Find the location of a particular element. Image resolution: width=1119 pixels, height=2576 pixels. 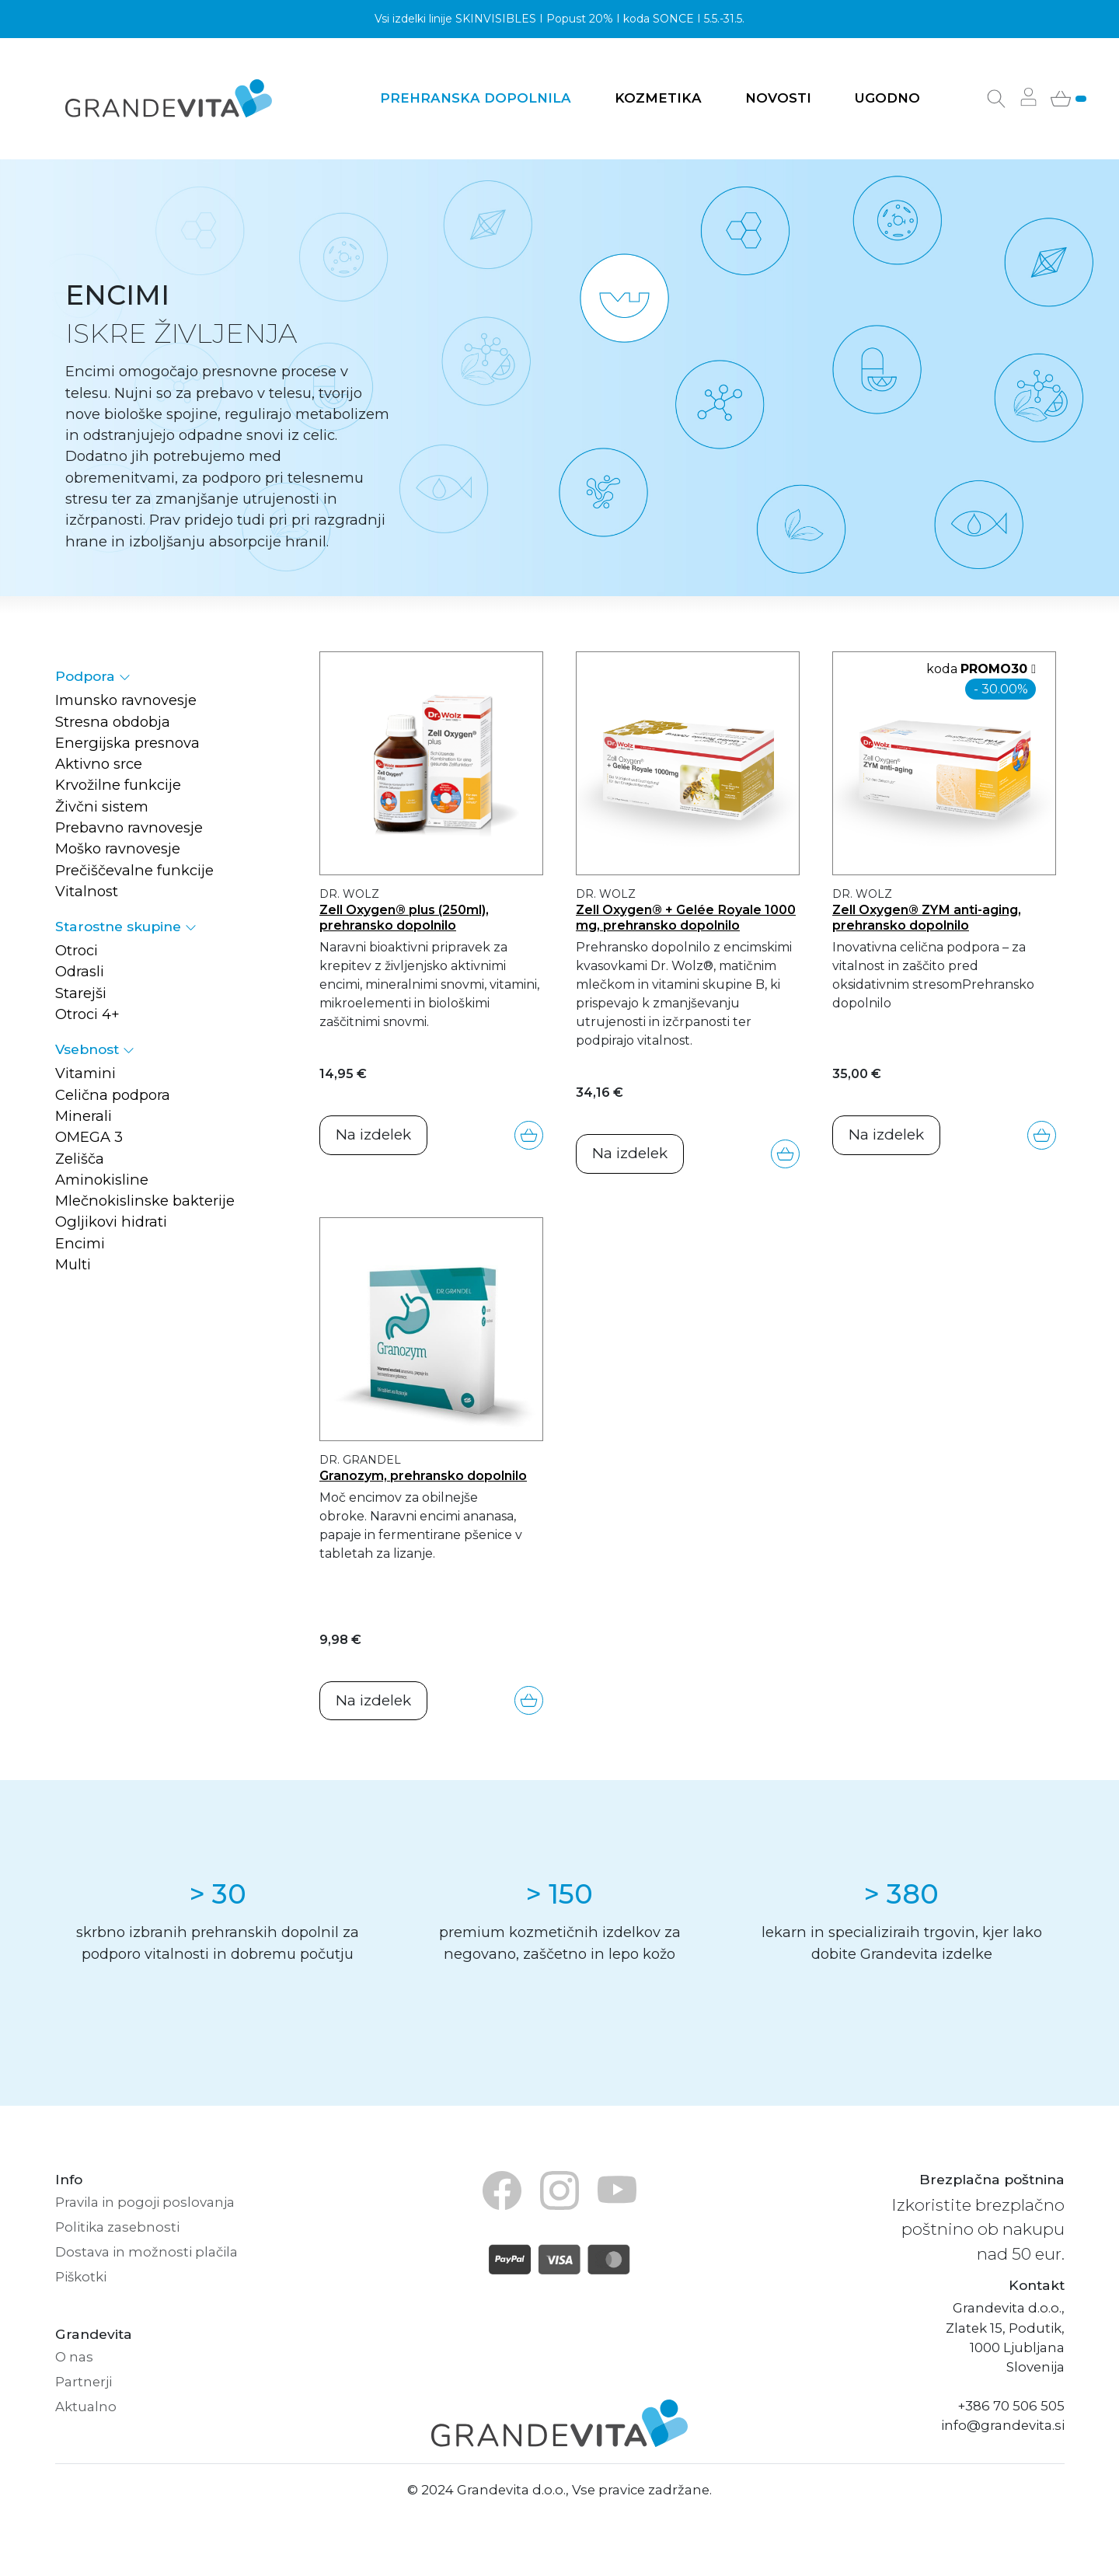

Aktualno is located at coordinates (86, 2406).